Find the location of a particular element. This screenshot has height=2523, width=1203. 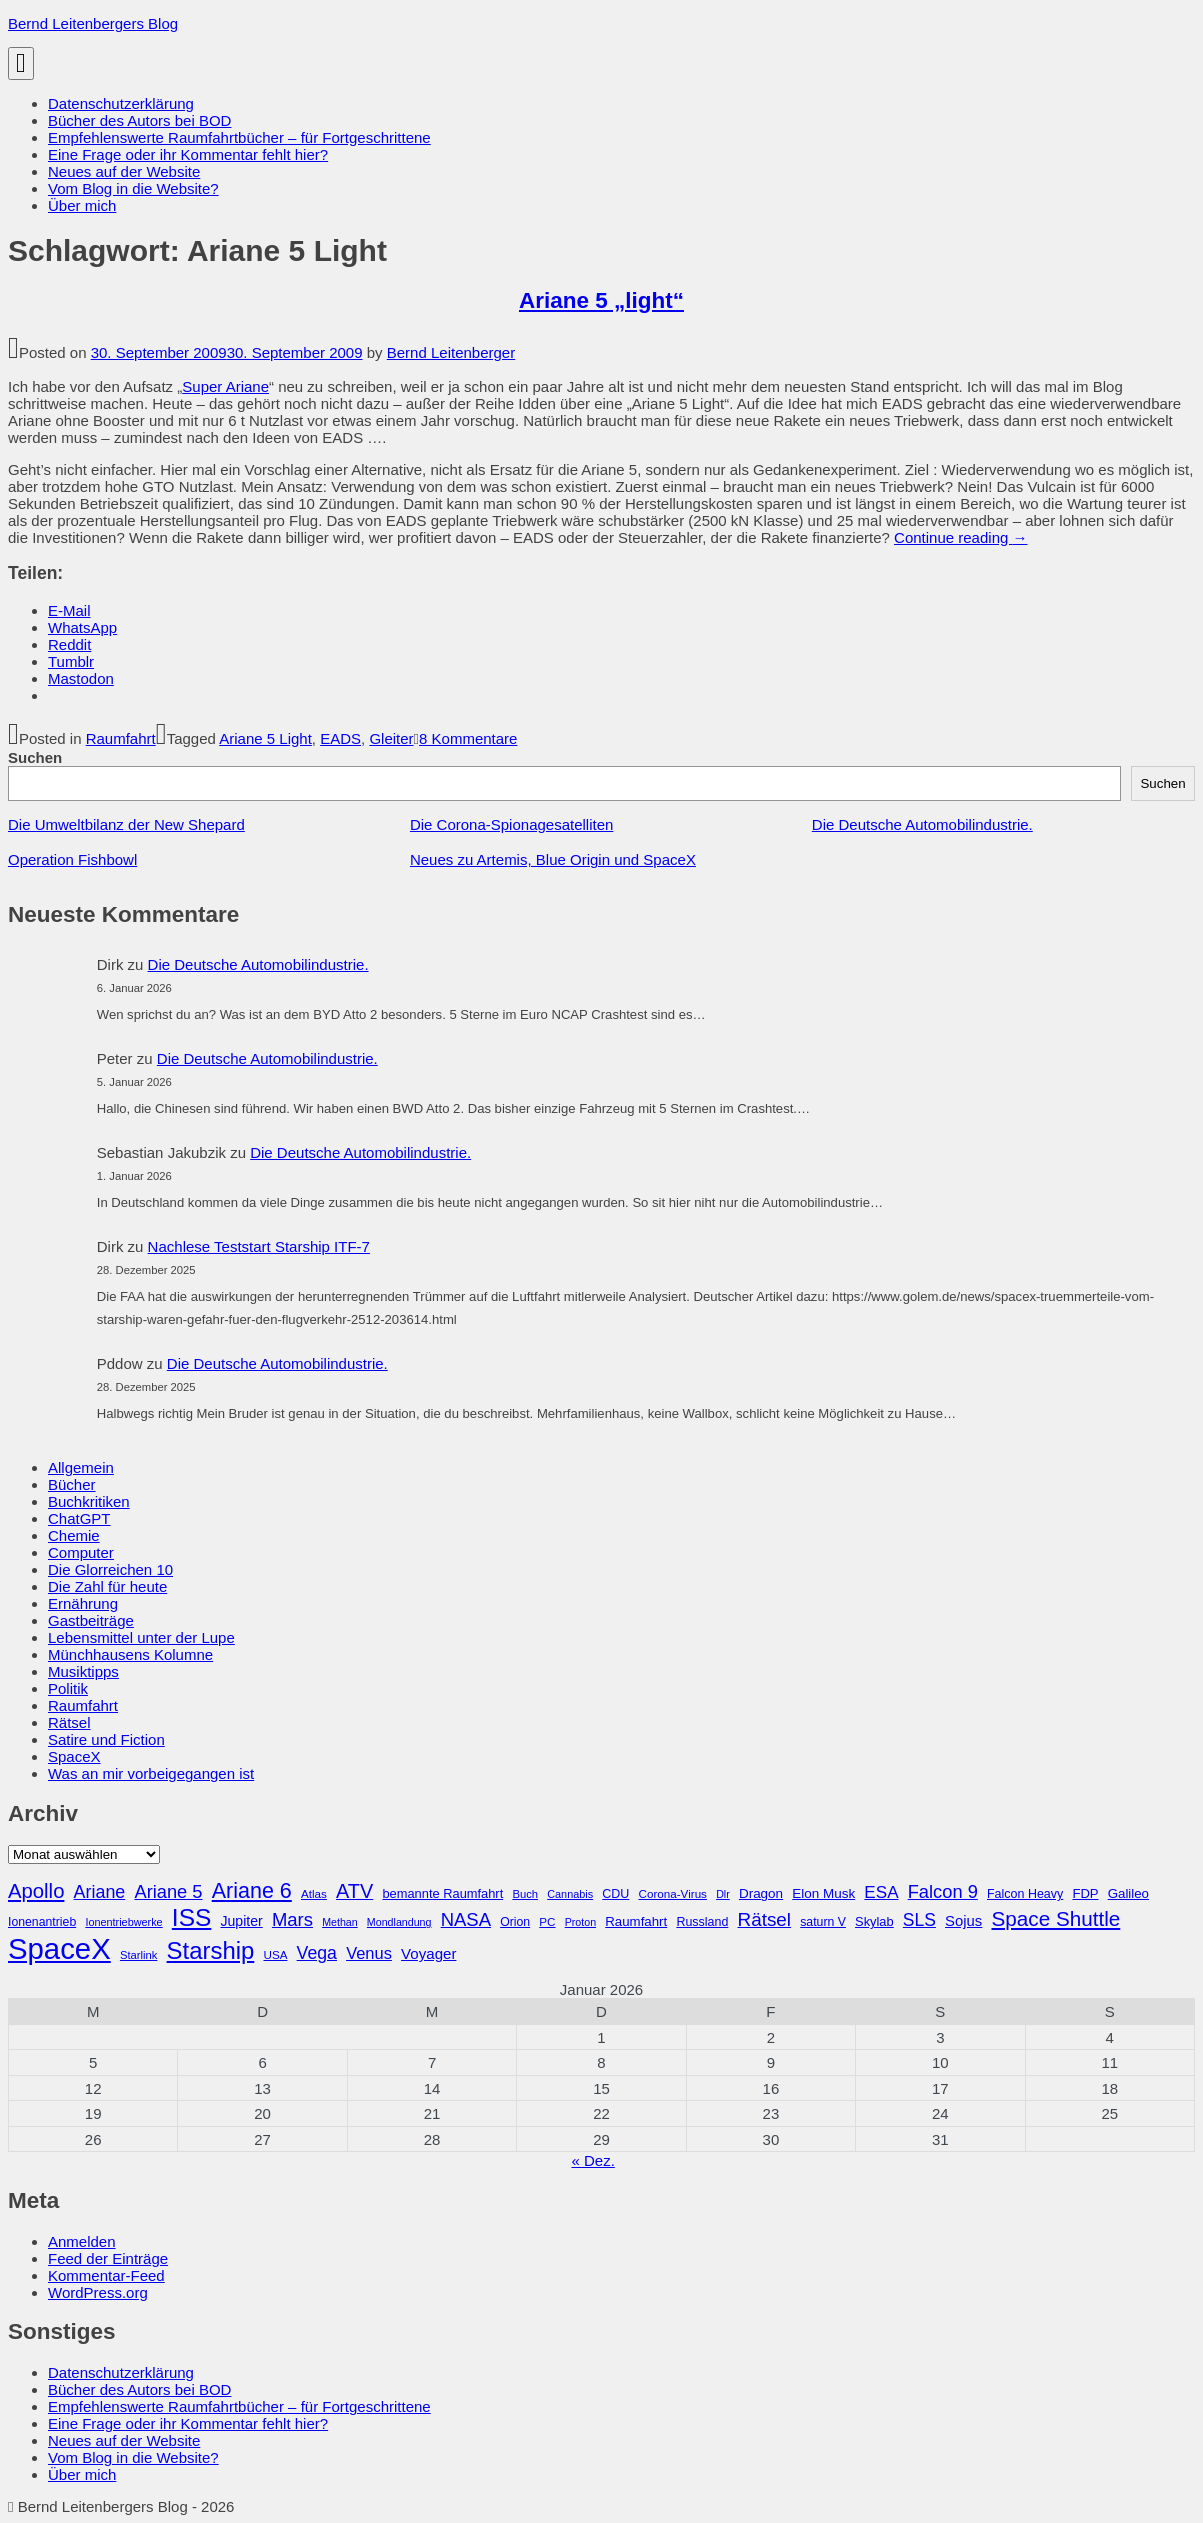

Sojus [Sojus (40 Einträge)] is located at coordinates (963, 1921).